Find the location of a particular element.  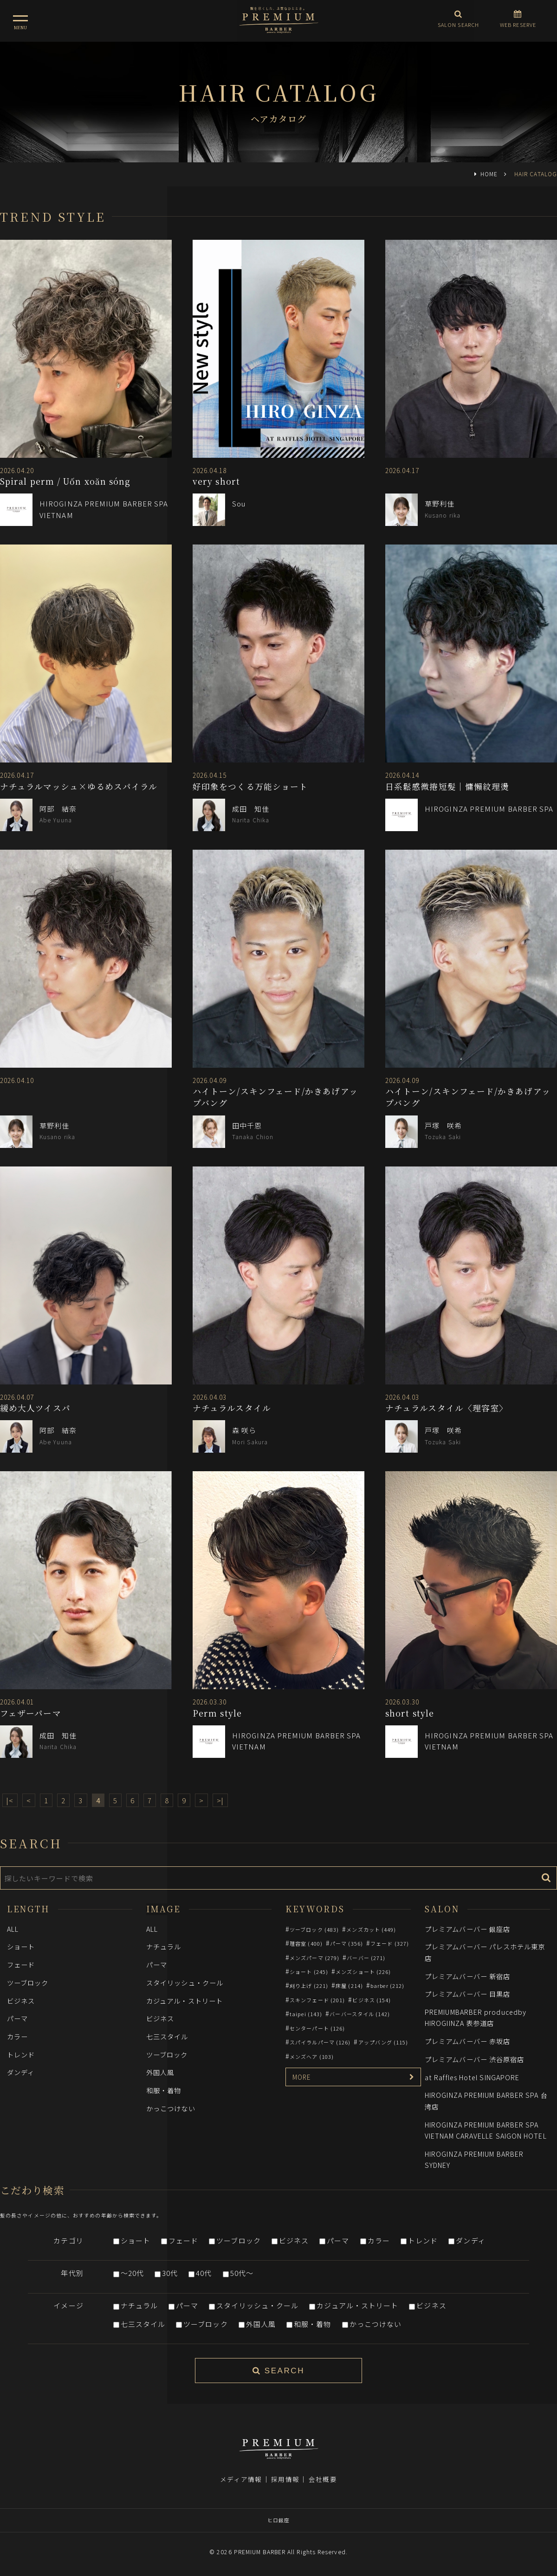

パーマ (356) is located at coordinates (346, 1943).